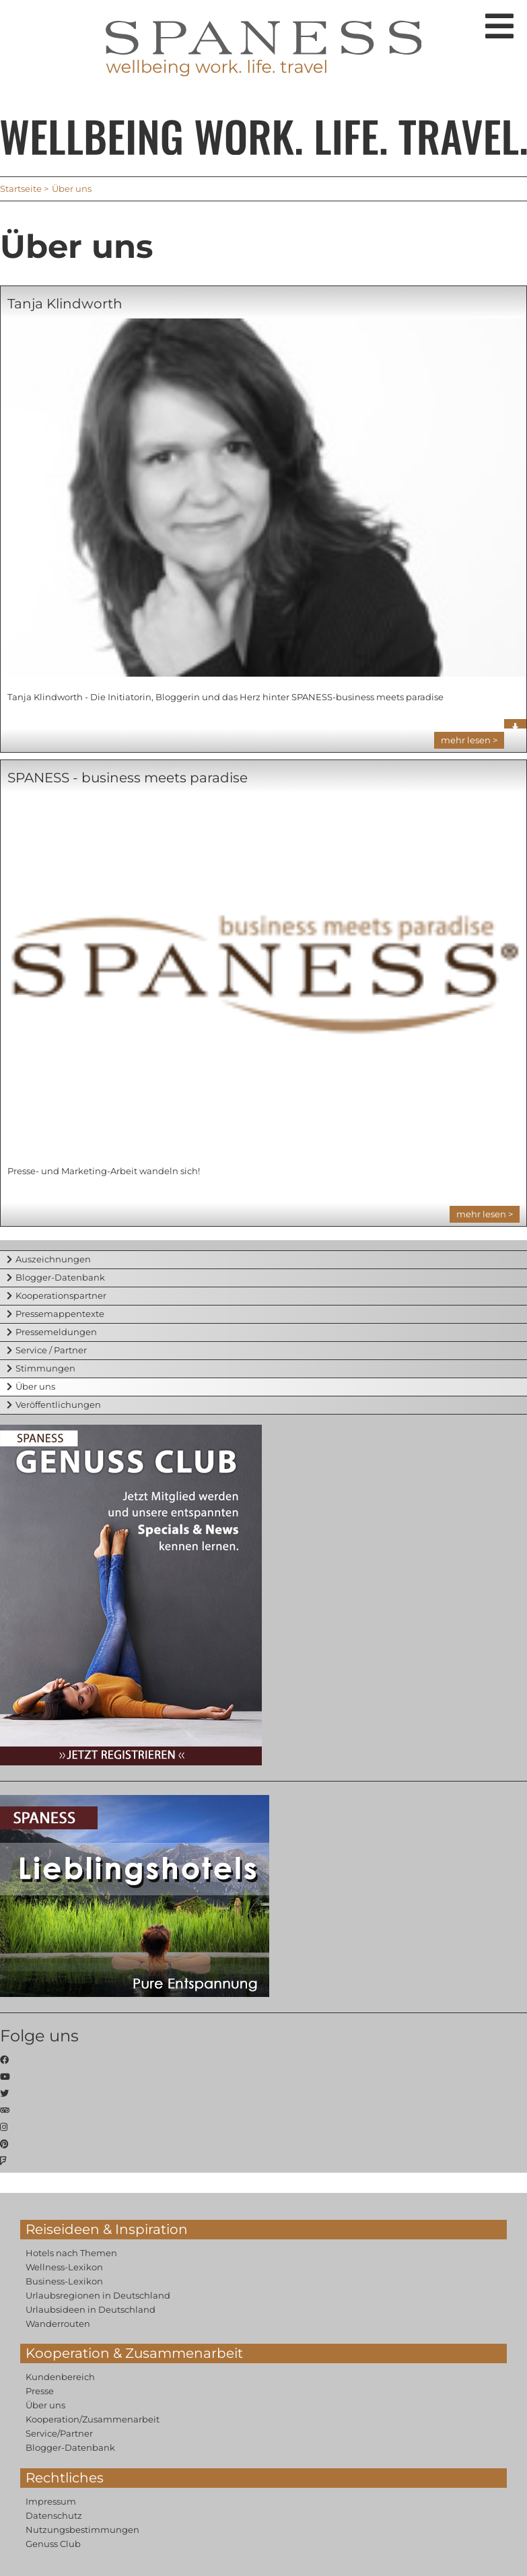 Image resolution: width=527 pixels, height=2576 pixels. Describe the element at coordinates (40, 2390) in the screenshot. I see `Presse` at that location.